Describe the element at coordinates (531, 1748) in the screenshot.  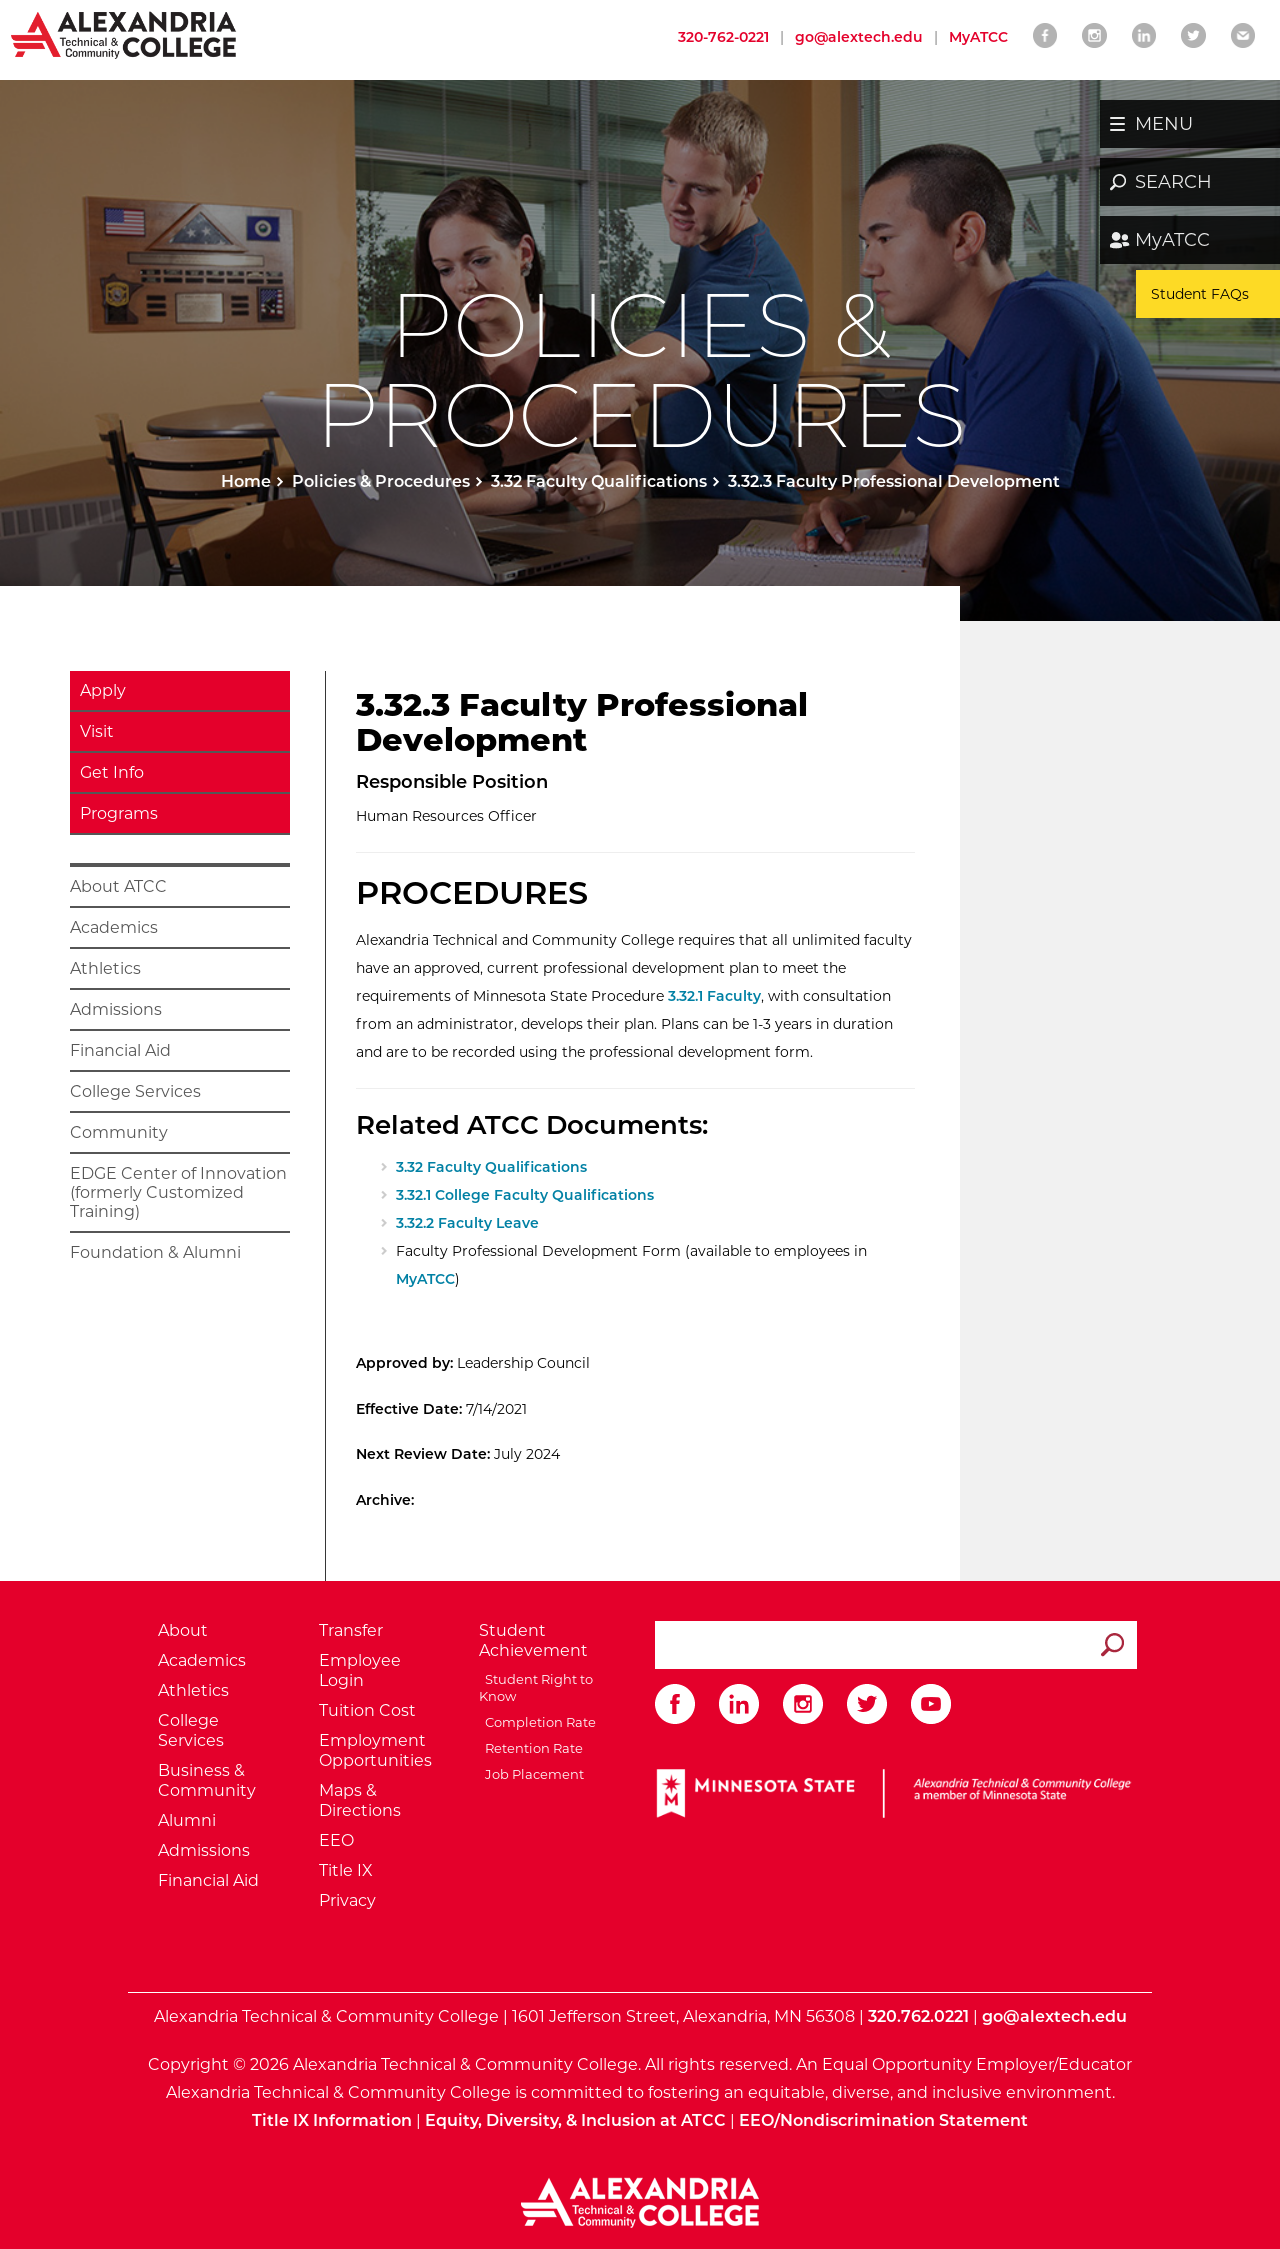
I see `Retention Rate` at that location.